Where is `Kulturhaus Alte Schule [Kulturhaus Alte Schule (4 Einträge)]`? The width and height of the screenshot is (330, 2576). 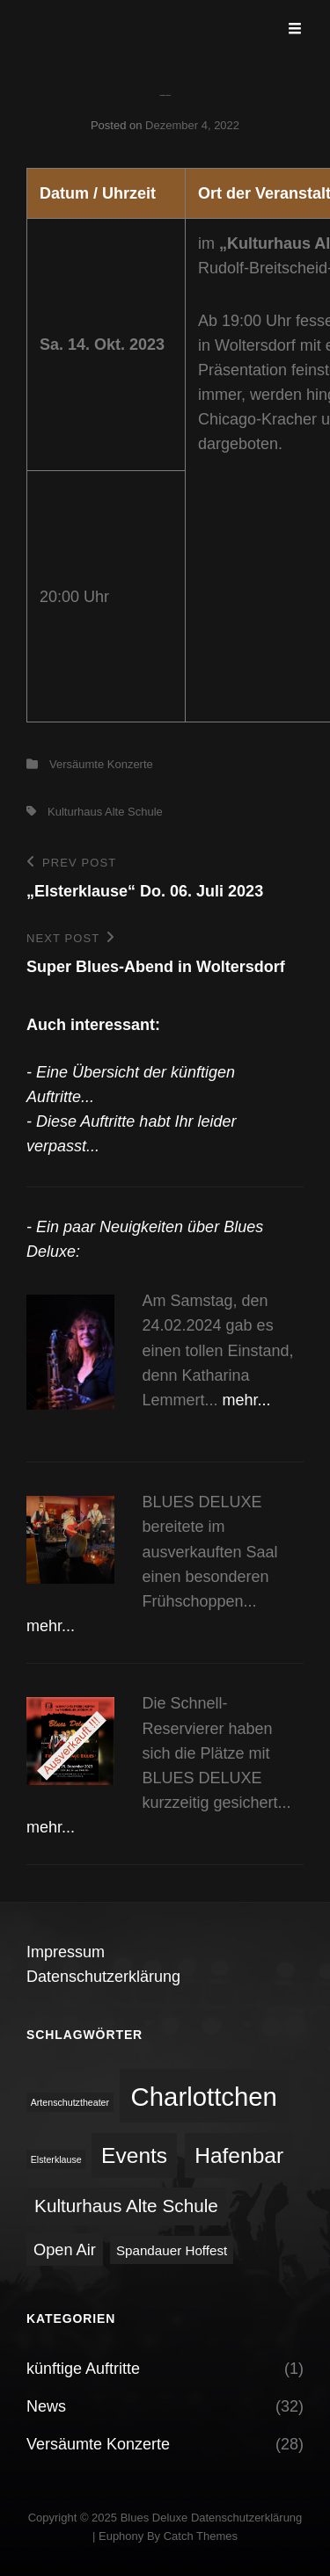 Kulturhaus Alte Schule [Kulturhaus Alte Schule (4 Einträge)] is located at coordinates (126, 2205).